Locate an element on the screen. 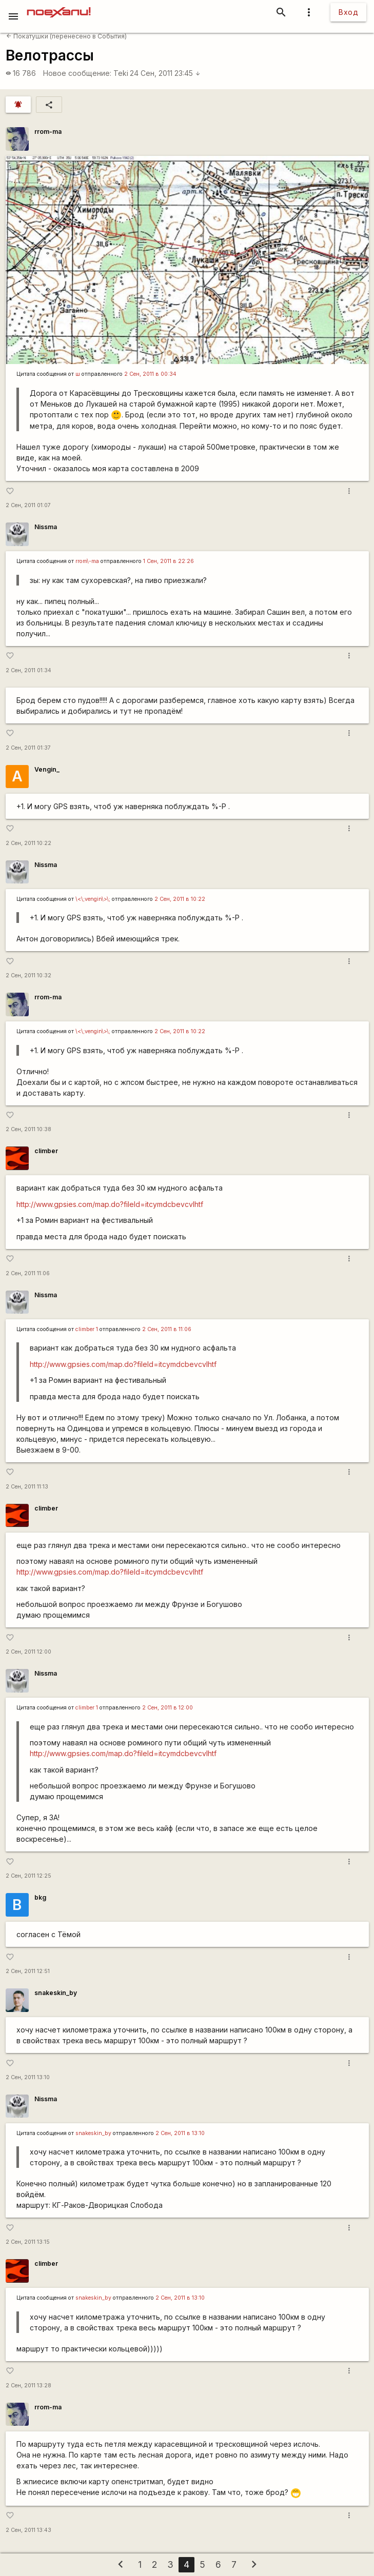  Покатушки (перенесено в События) is located at coordinates (66, 36).